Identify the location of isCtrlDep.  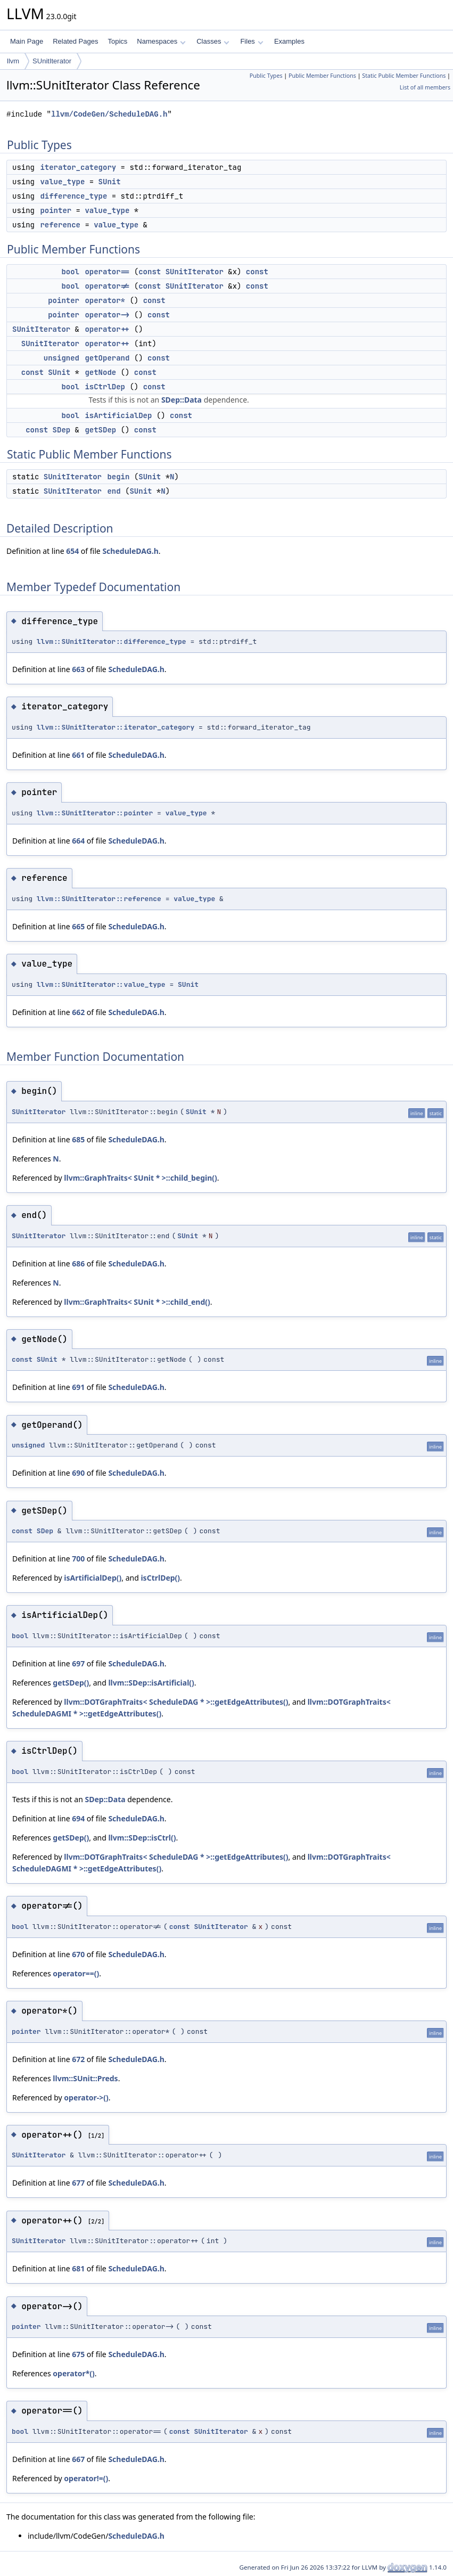
(105, 386).